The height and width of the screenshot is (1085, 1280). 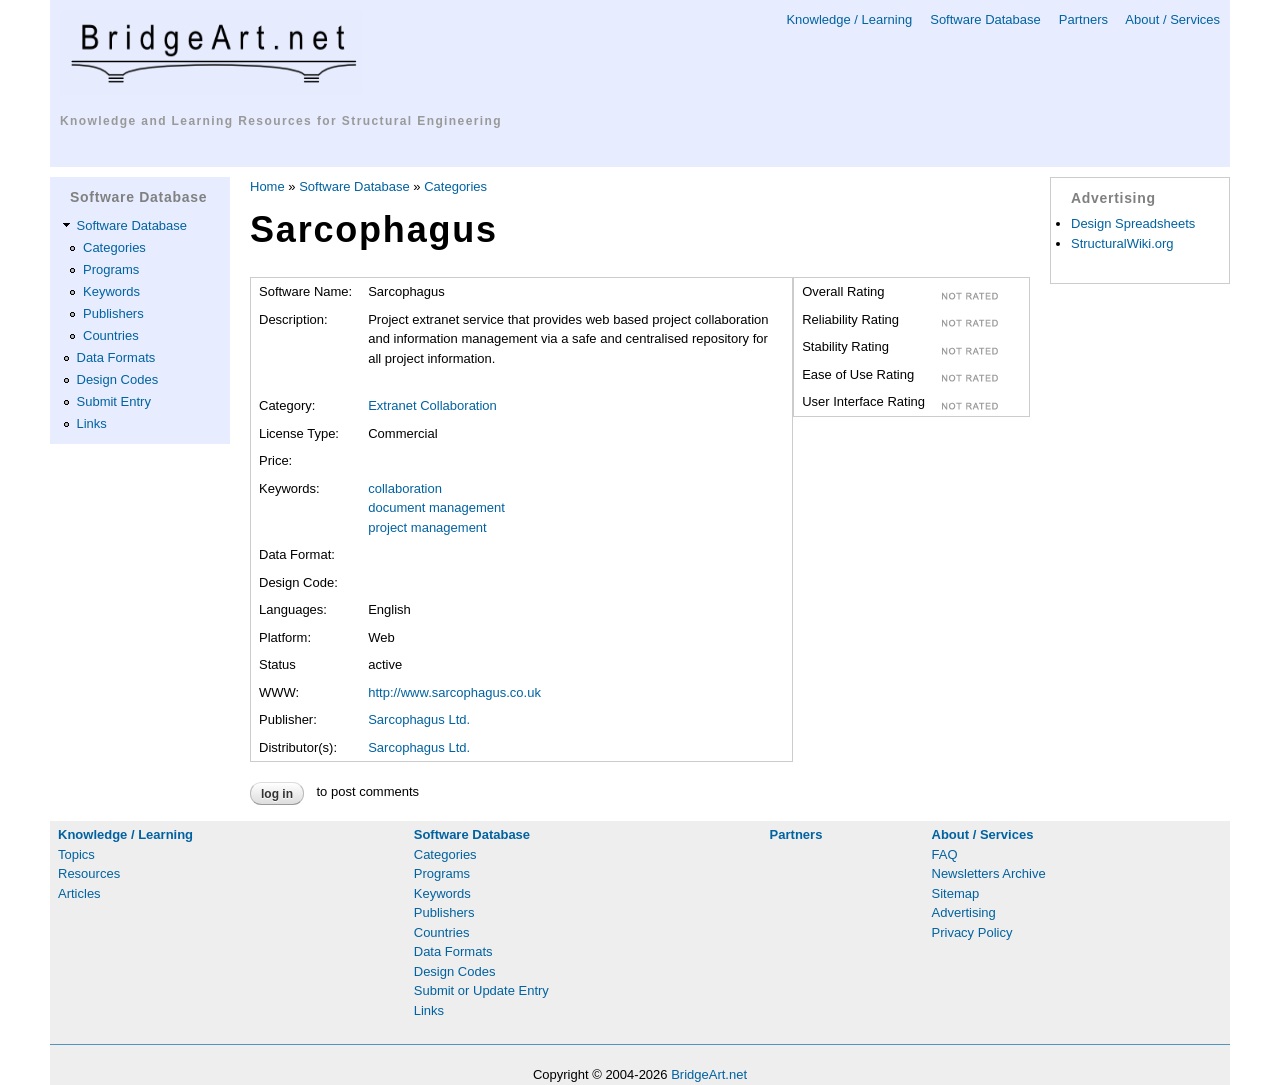 I want to click on Newsletters Archive, so click(x=989, y=873).